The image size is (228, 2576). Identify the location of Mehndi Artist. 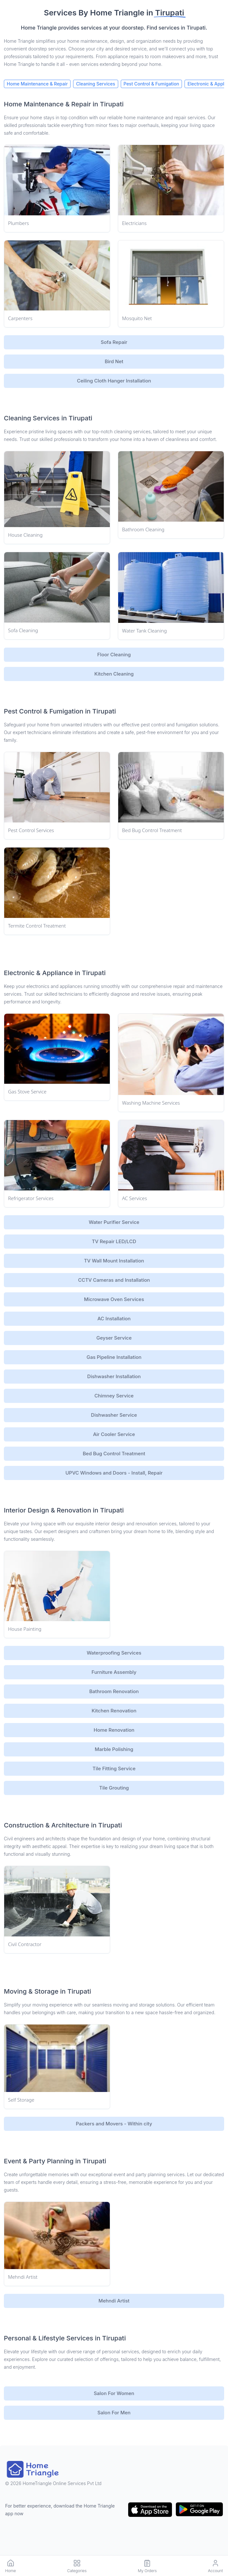
(114, 2301).